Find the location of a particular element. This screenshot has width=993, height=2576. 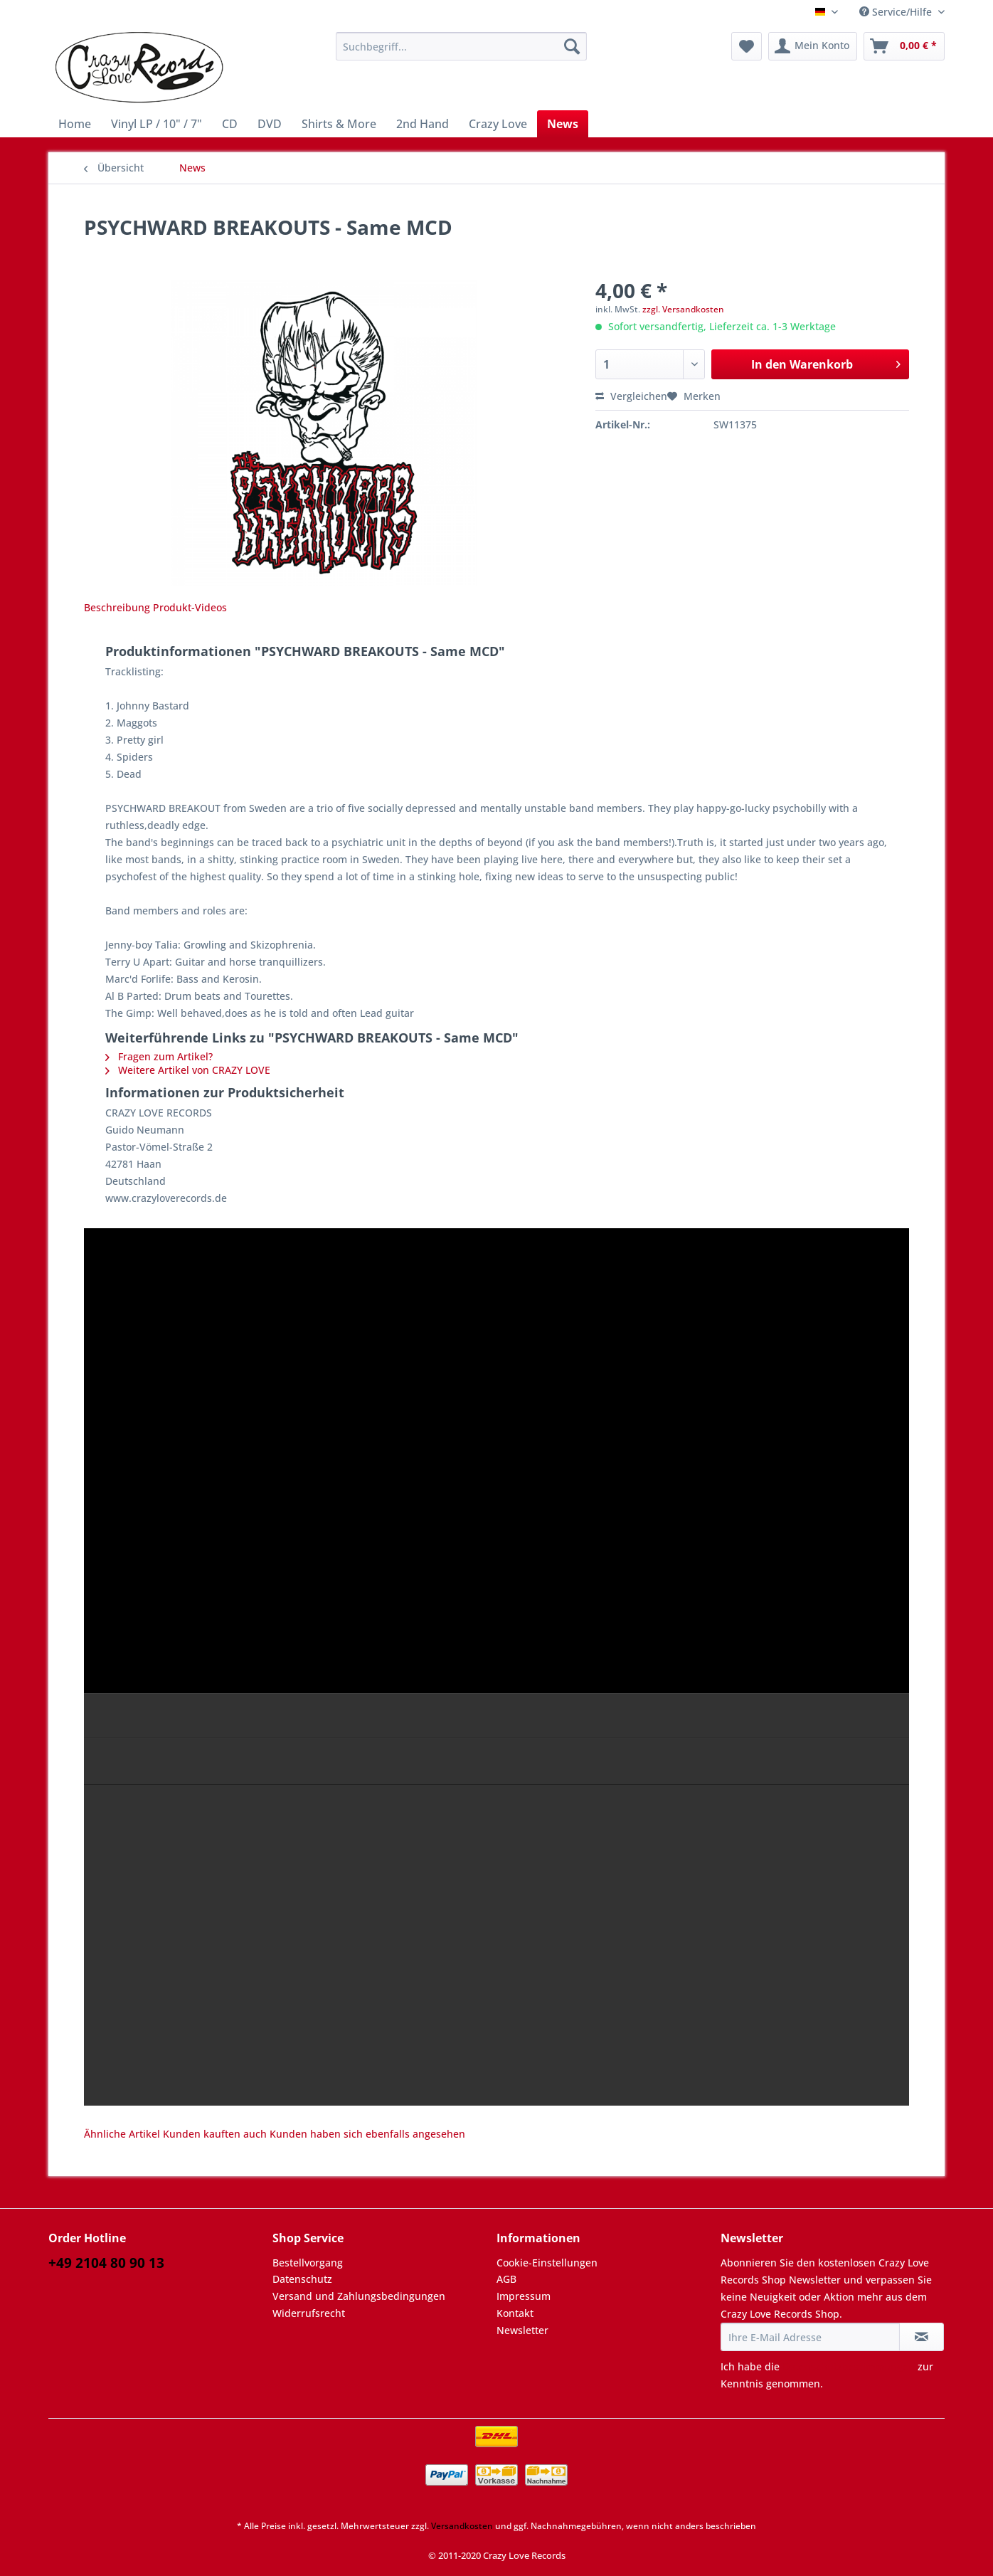

Impressum is located at coordinates (523, 2296).